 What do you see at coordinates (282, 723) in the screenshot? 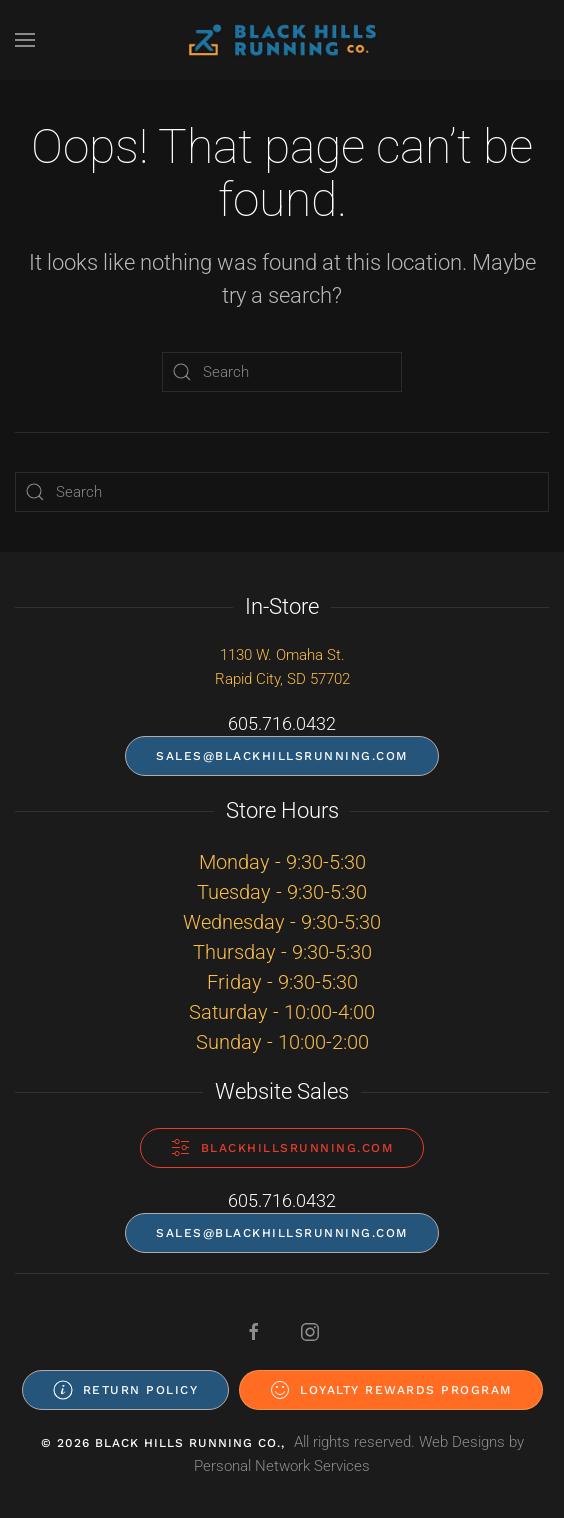
I see `605.716.0432` at bounding box center [282, 723].